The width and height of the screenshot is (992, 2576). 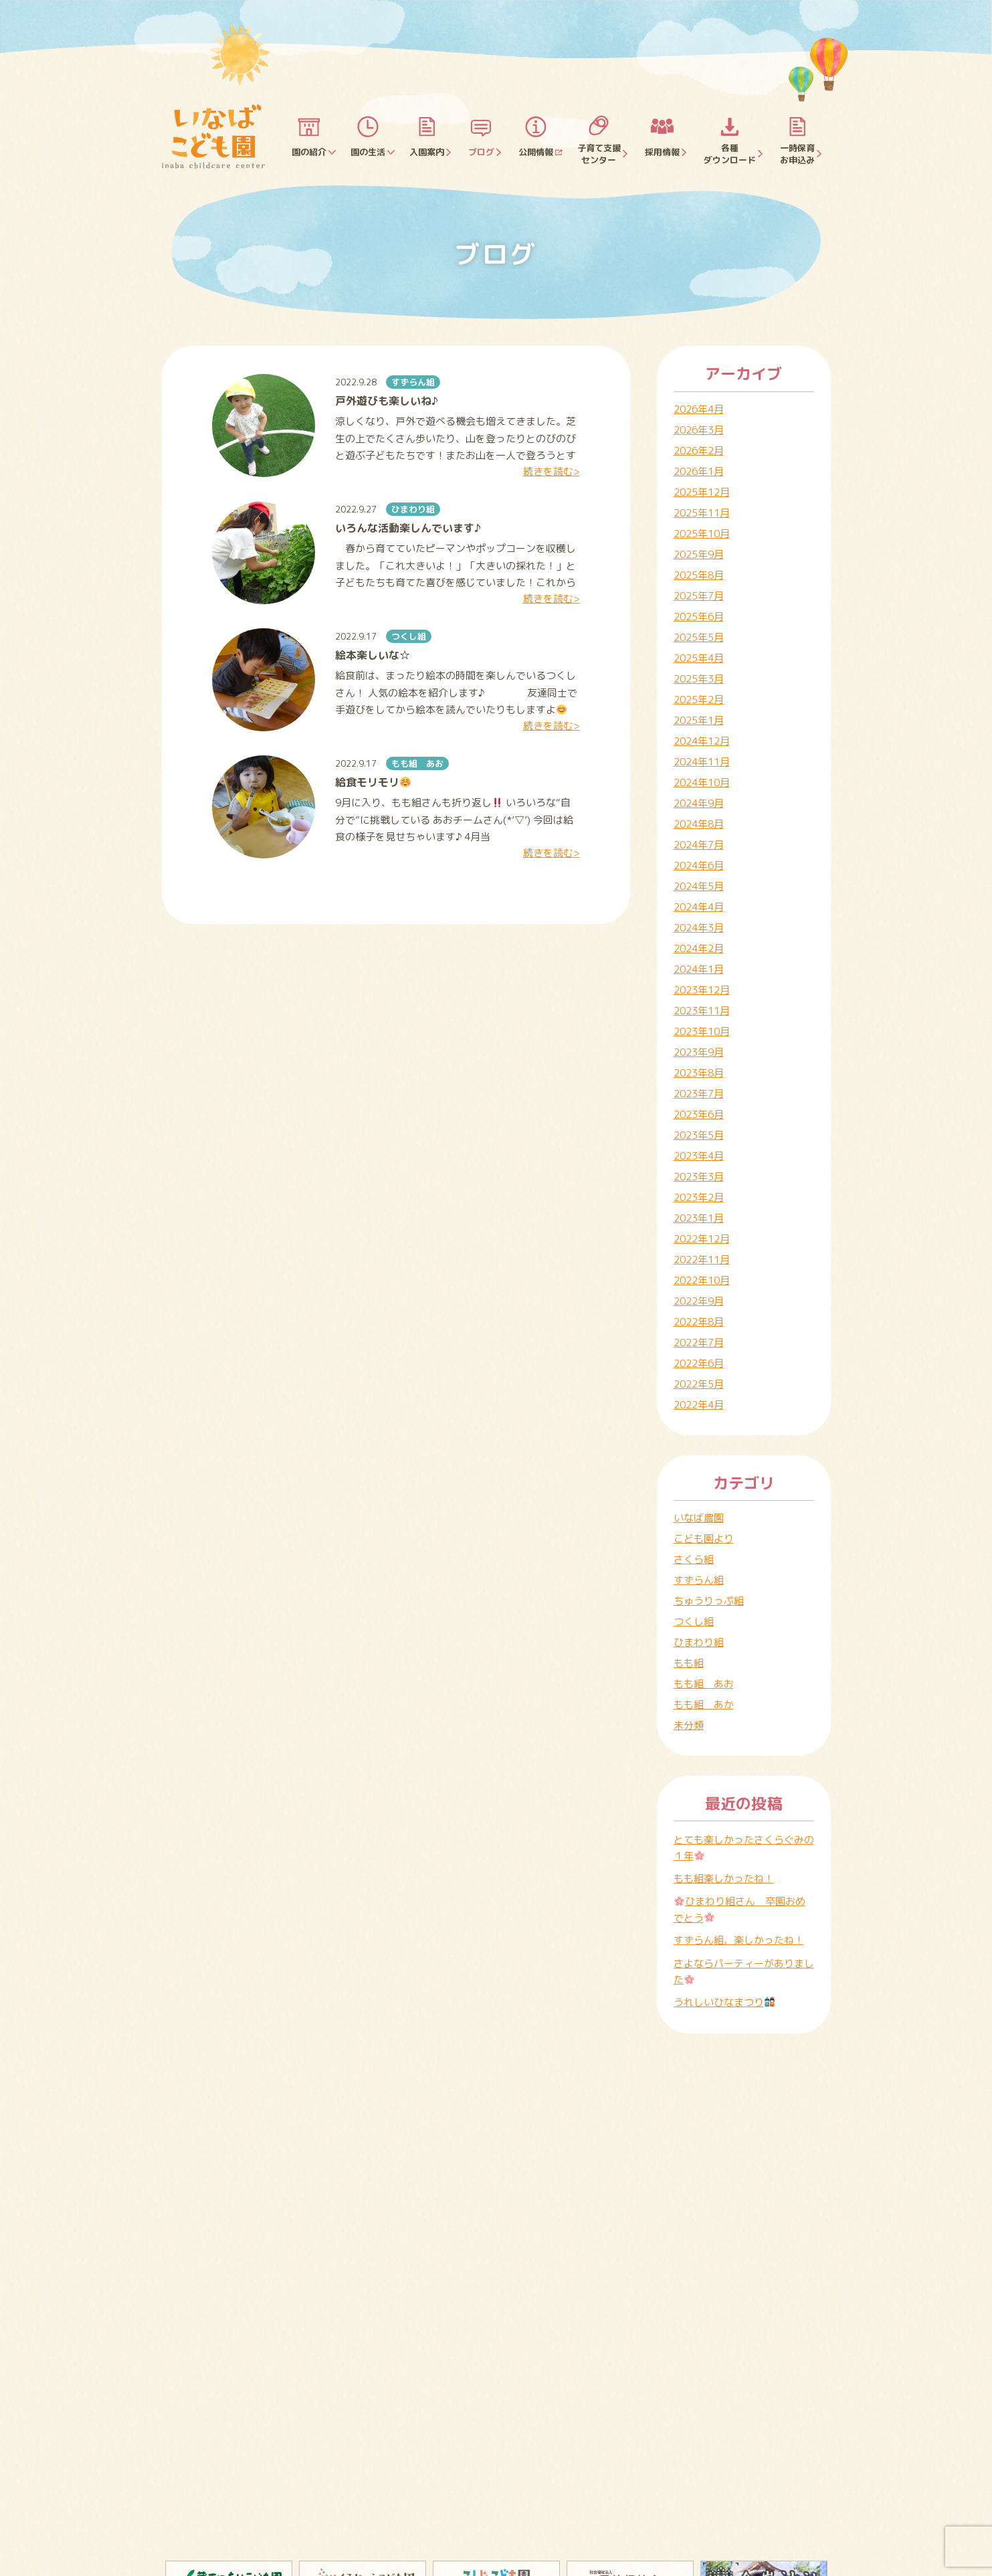 What do you see at coordinates (413, 382) in the screenshot?
I see `すずらん組` at bounding box center [413, 382].